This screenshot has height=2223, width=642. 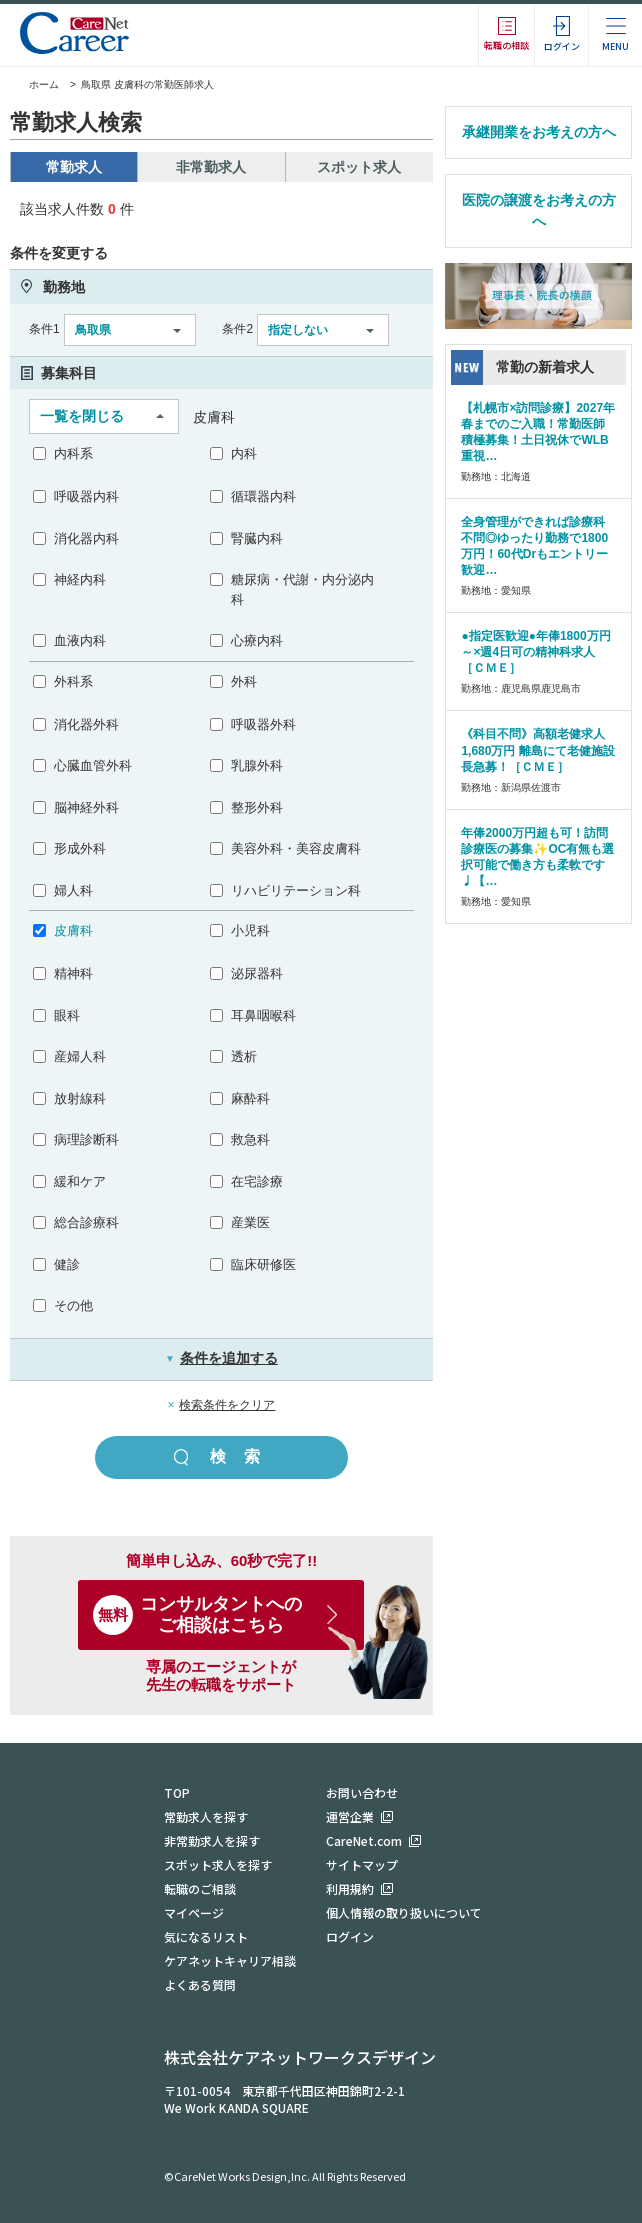 What do you see at coordinates (250, 1139) in the screenshot?
I see `救急科` at bounding box center [250, 1139].